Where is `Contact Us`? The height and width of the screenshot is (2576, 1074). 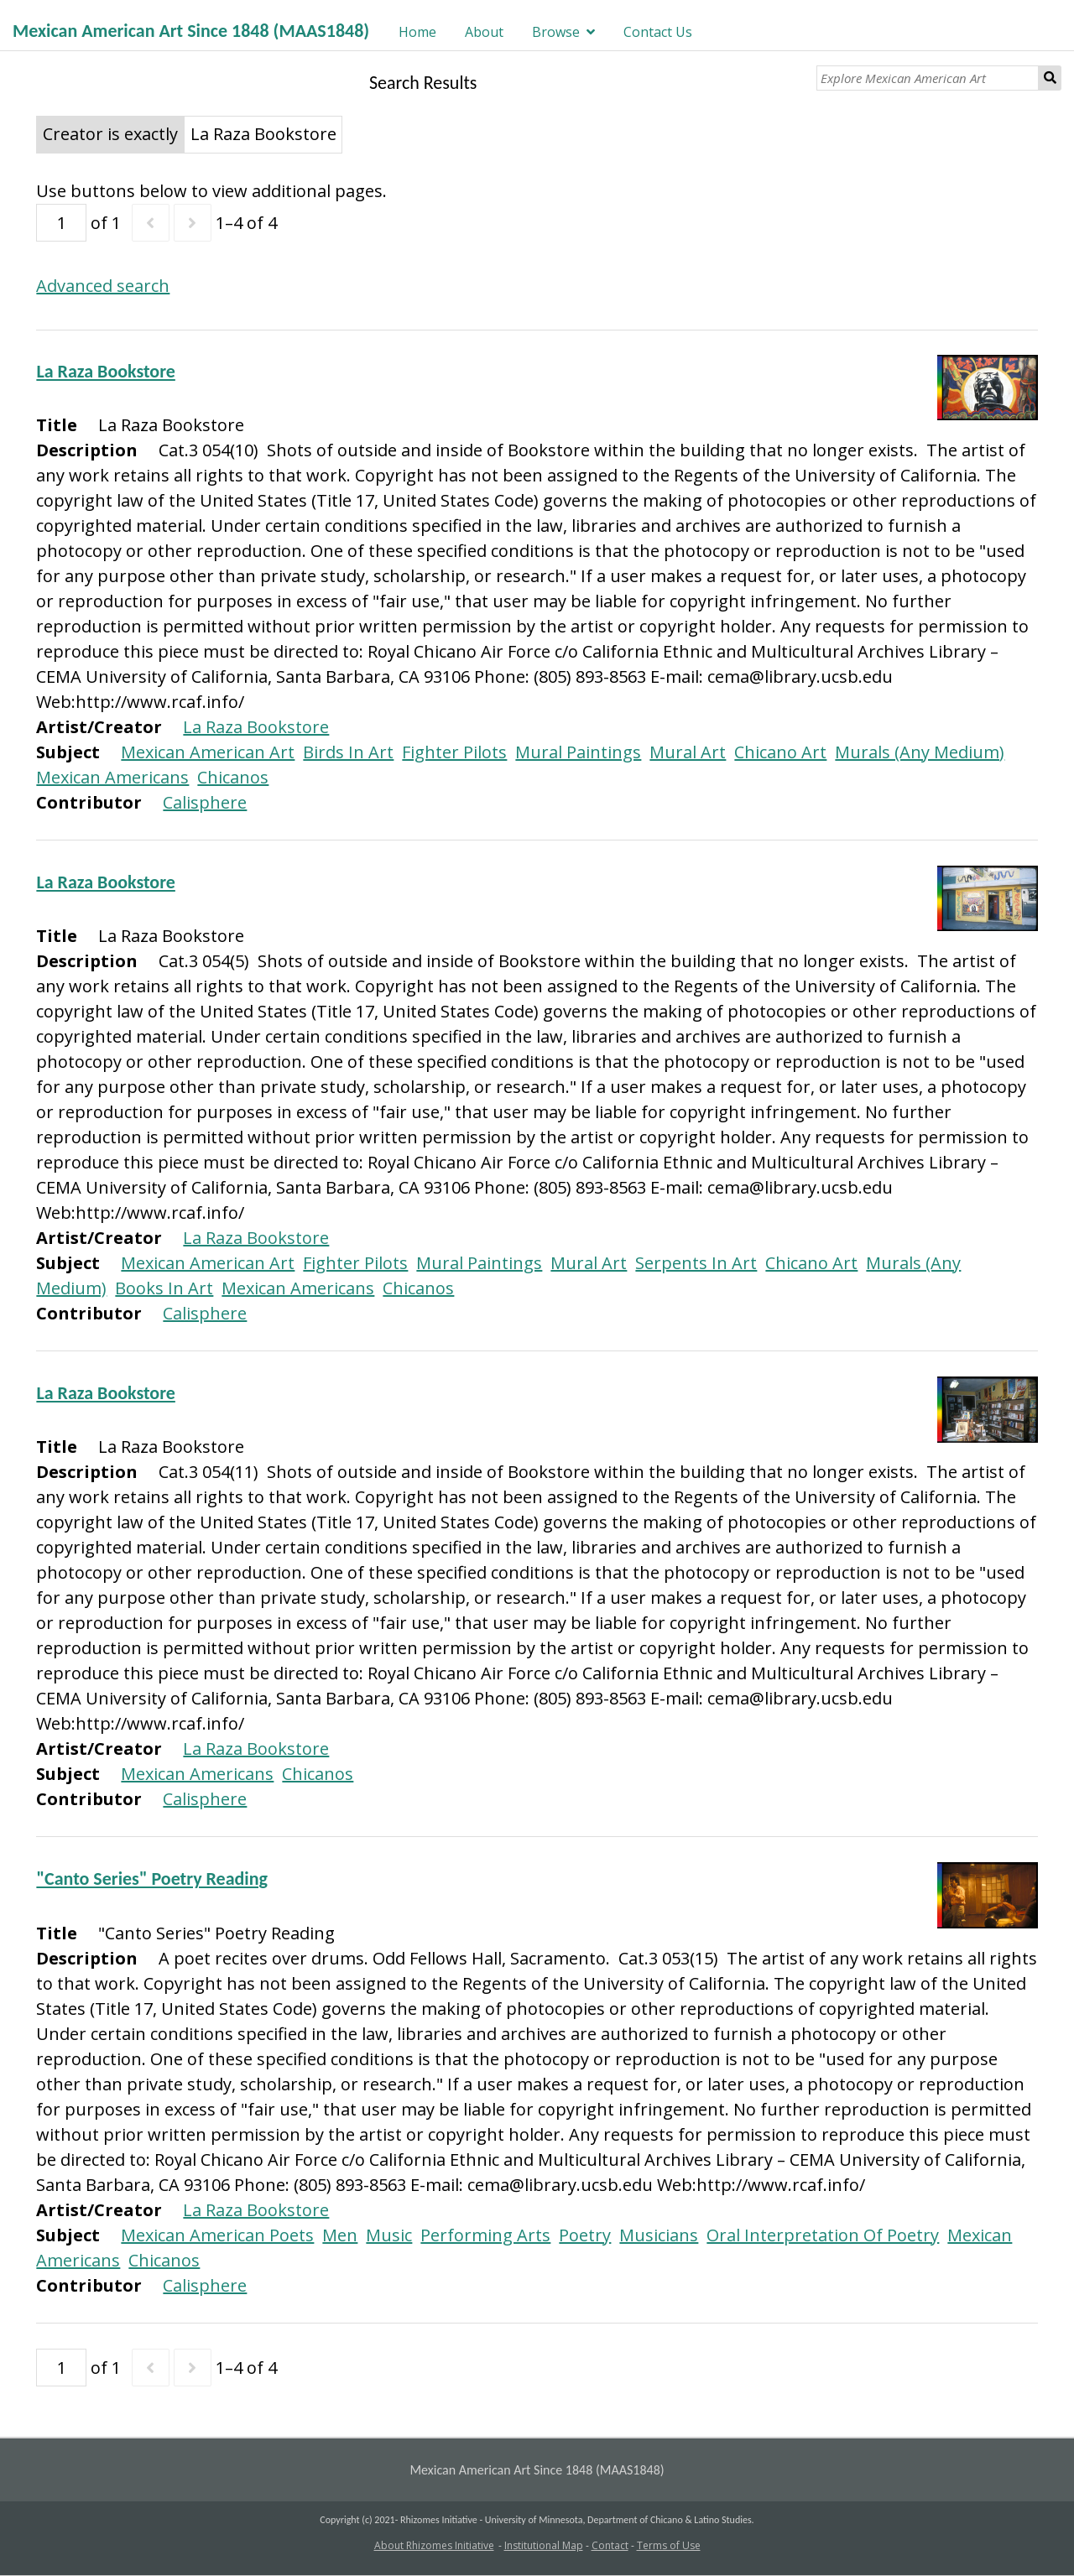 Contact Us is located at coordinates (657, 32).